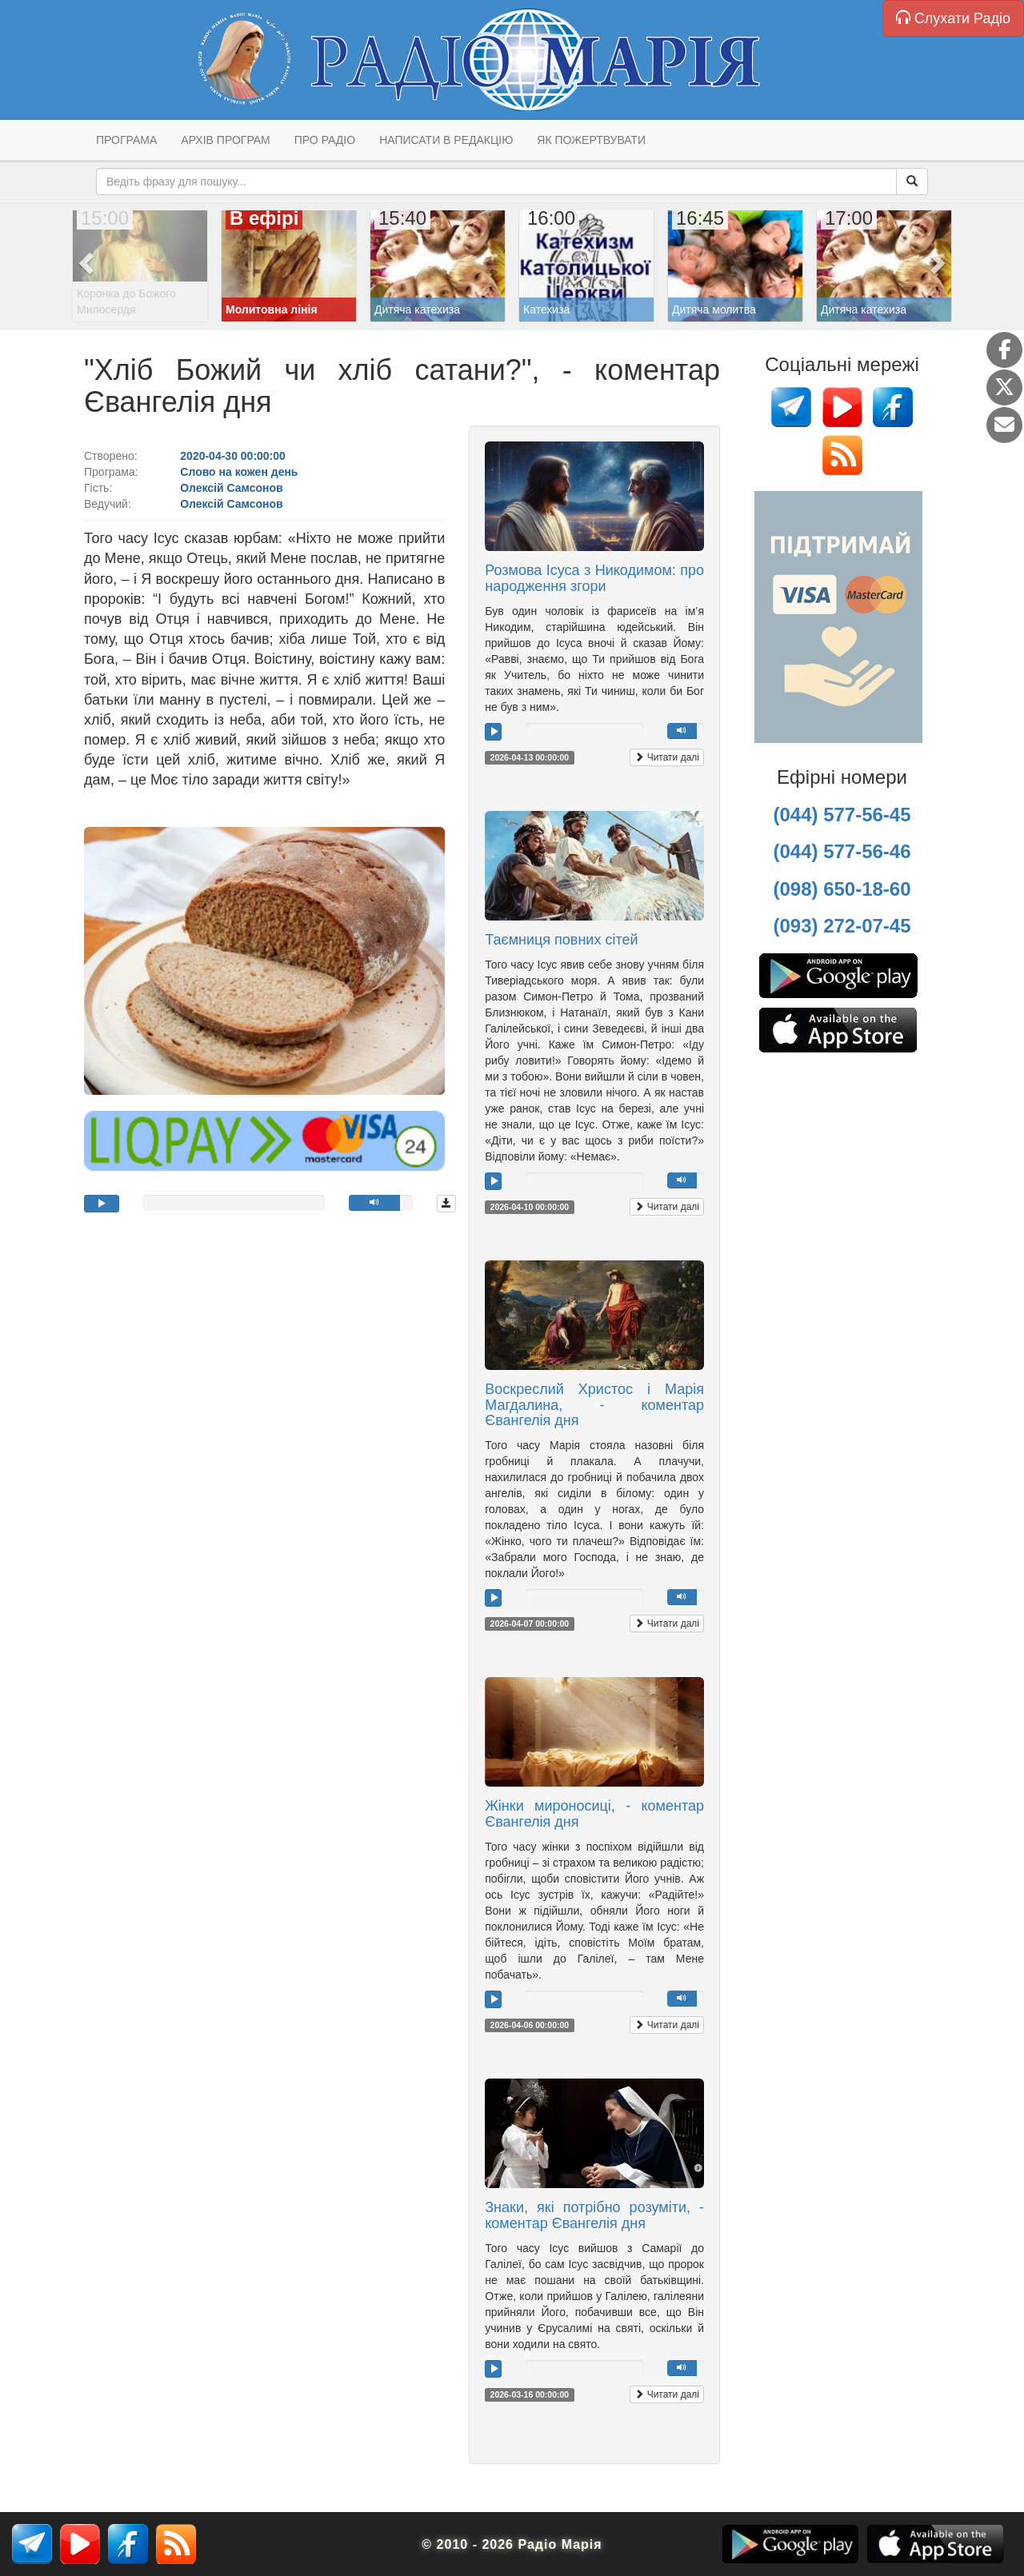 This screenshot has width=1024, height=2576. Describe the element at coordinates (594, 578) in the screenshot. I see `Розмова Ісуса з Никодимом: про народження згори` at that location.